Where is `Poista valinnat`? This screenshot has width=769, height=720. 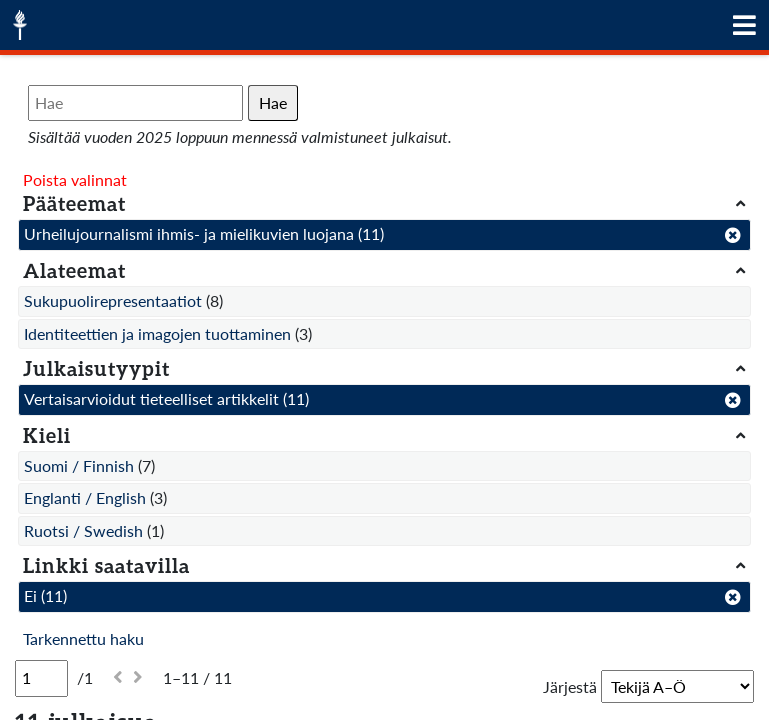 Poista valinnat is located at coordinates (75, 179).